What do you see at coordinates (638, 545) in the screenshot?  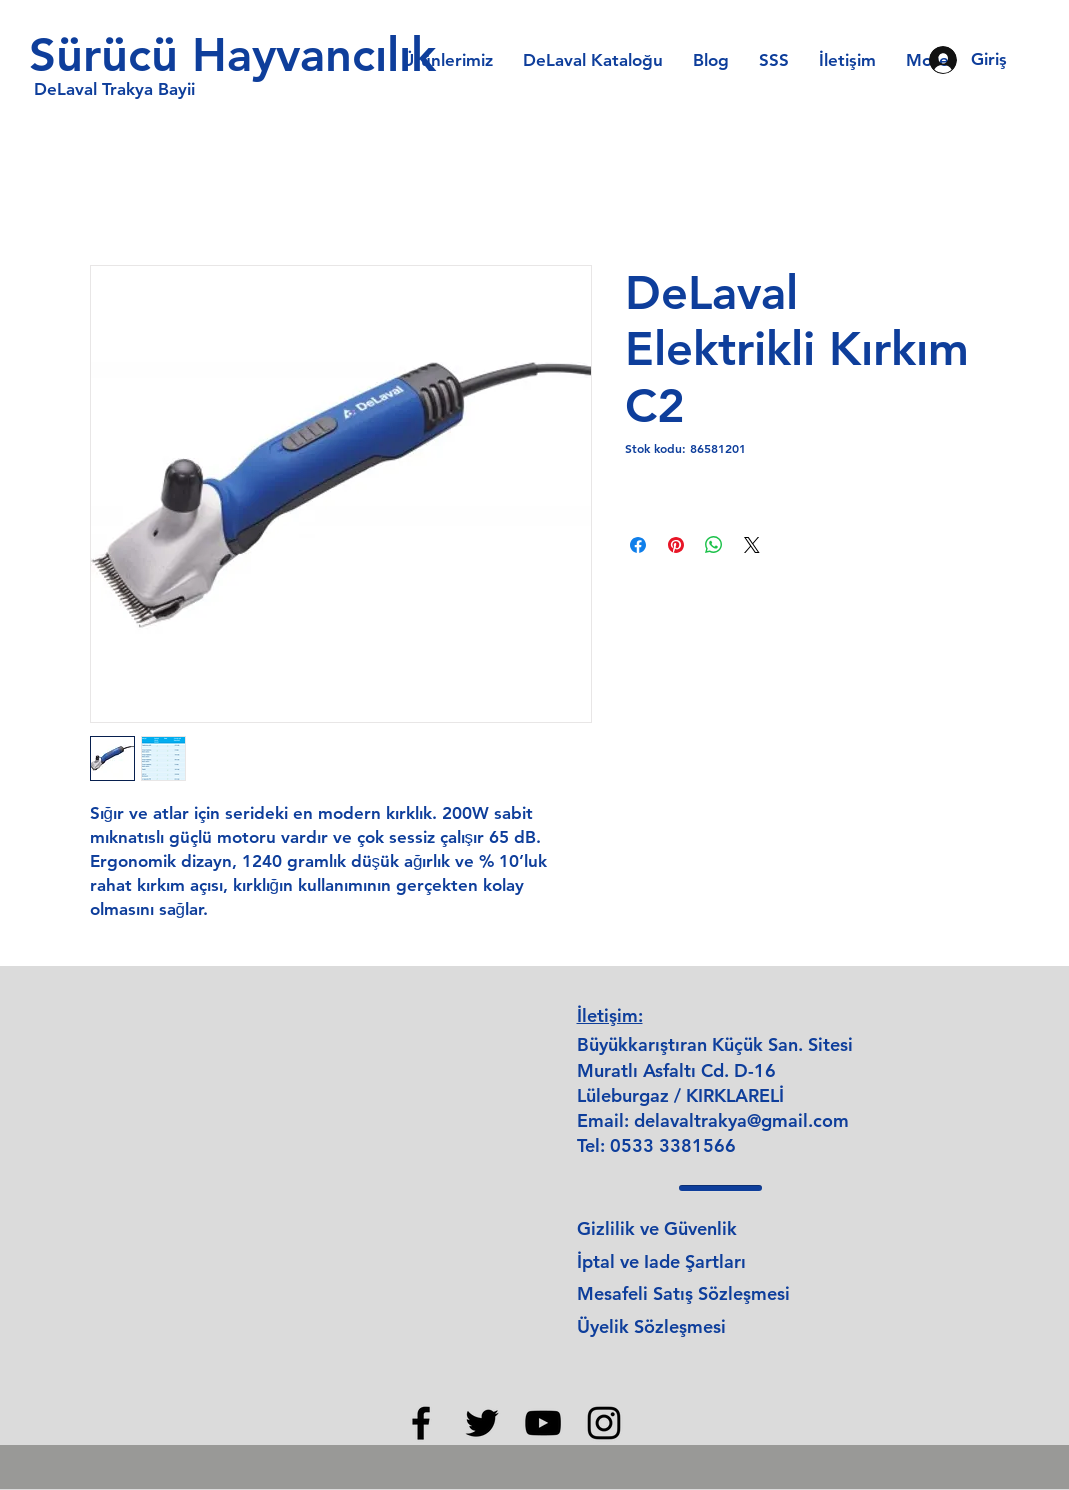 I see `[Facebook'ta Paylaş]` at bounding box center [638, 545].